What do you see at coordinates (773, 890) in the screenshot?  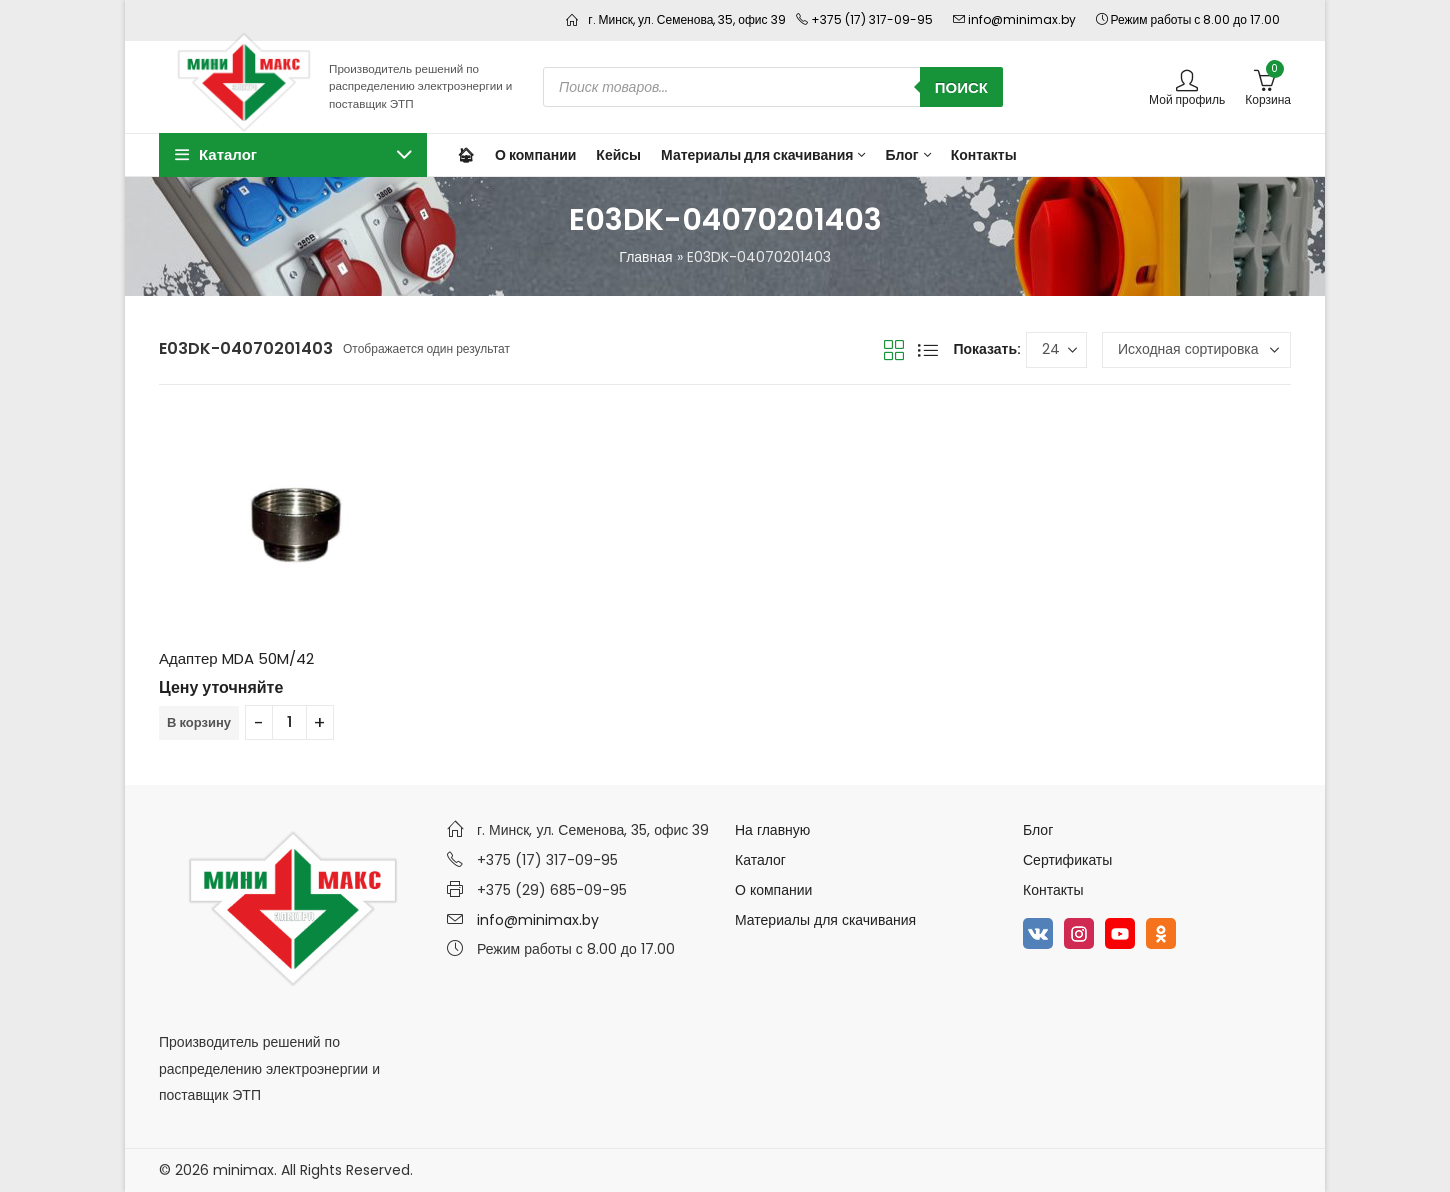 I see `О компании` at bounding box center [773, 890].